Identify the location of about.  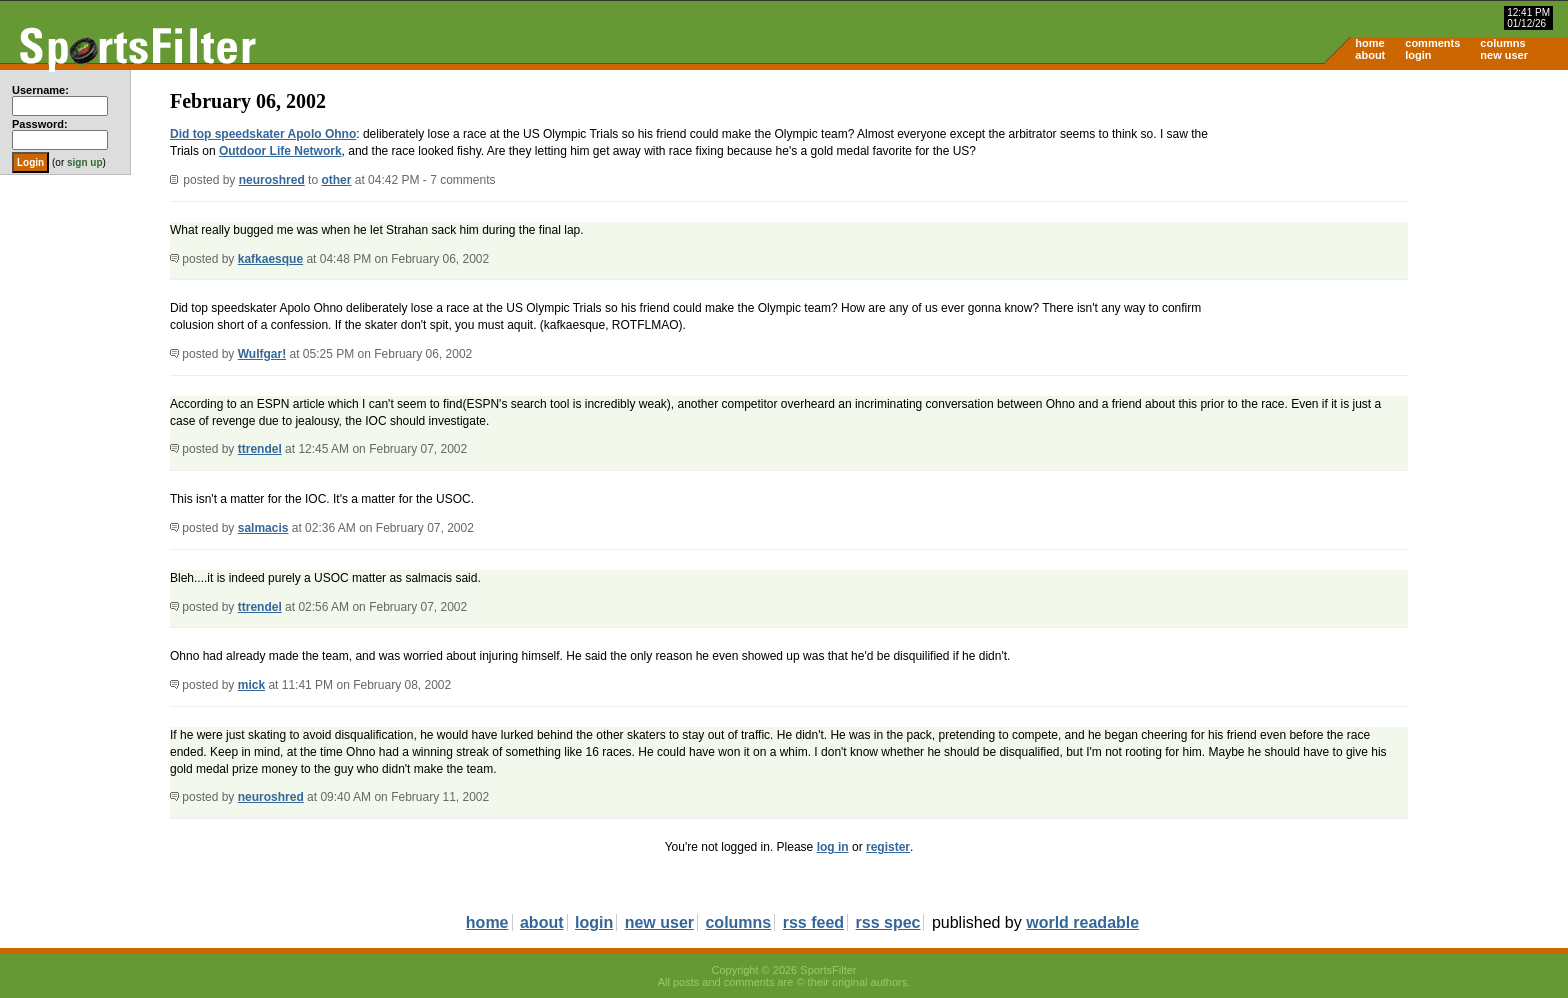
(1370, 55).